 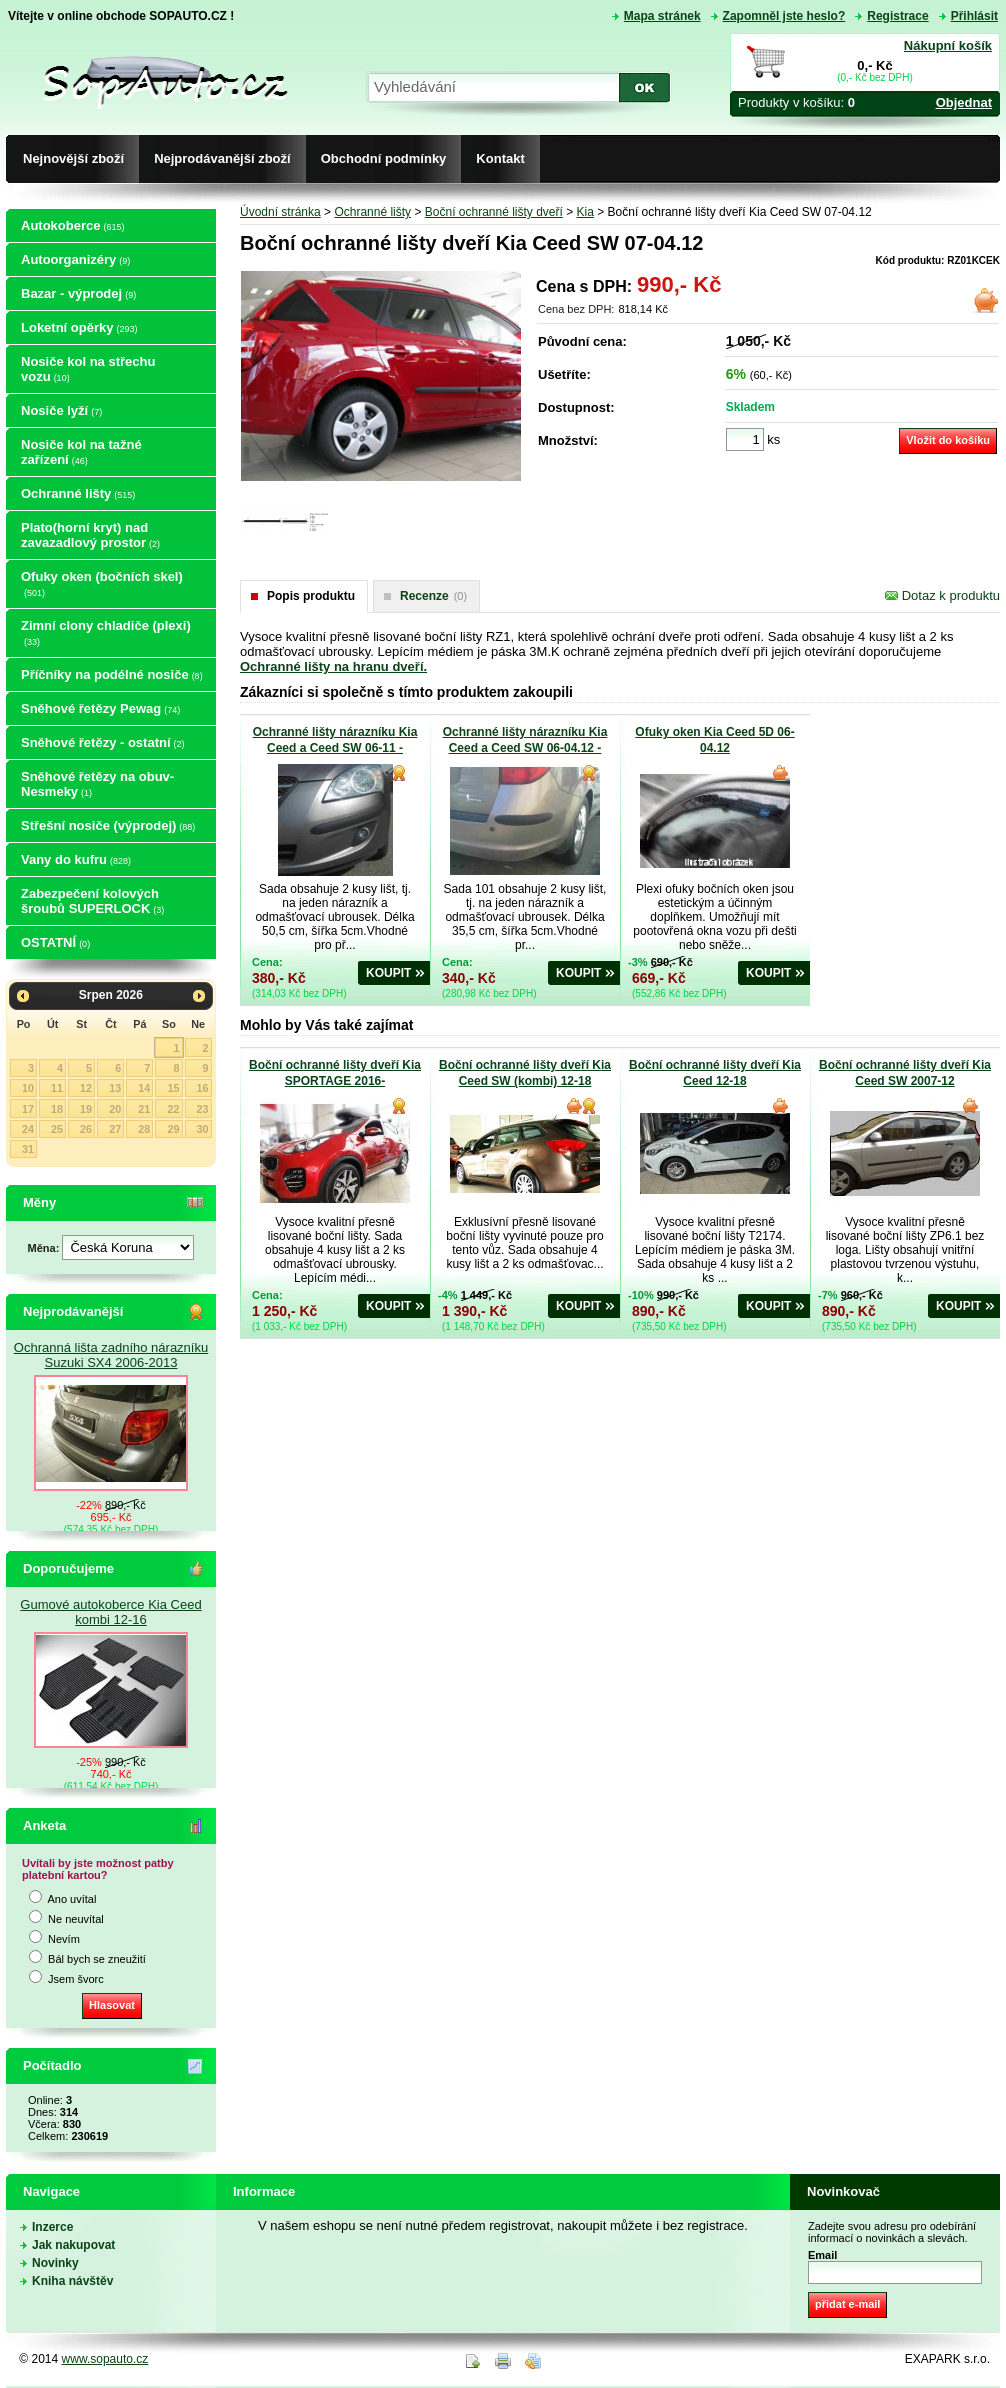 I want to click on Popis produktu, so click(x=311, y=596).